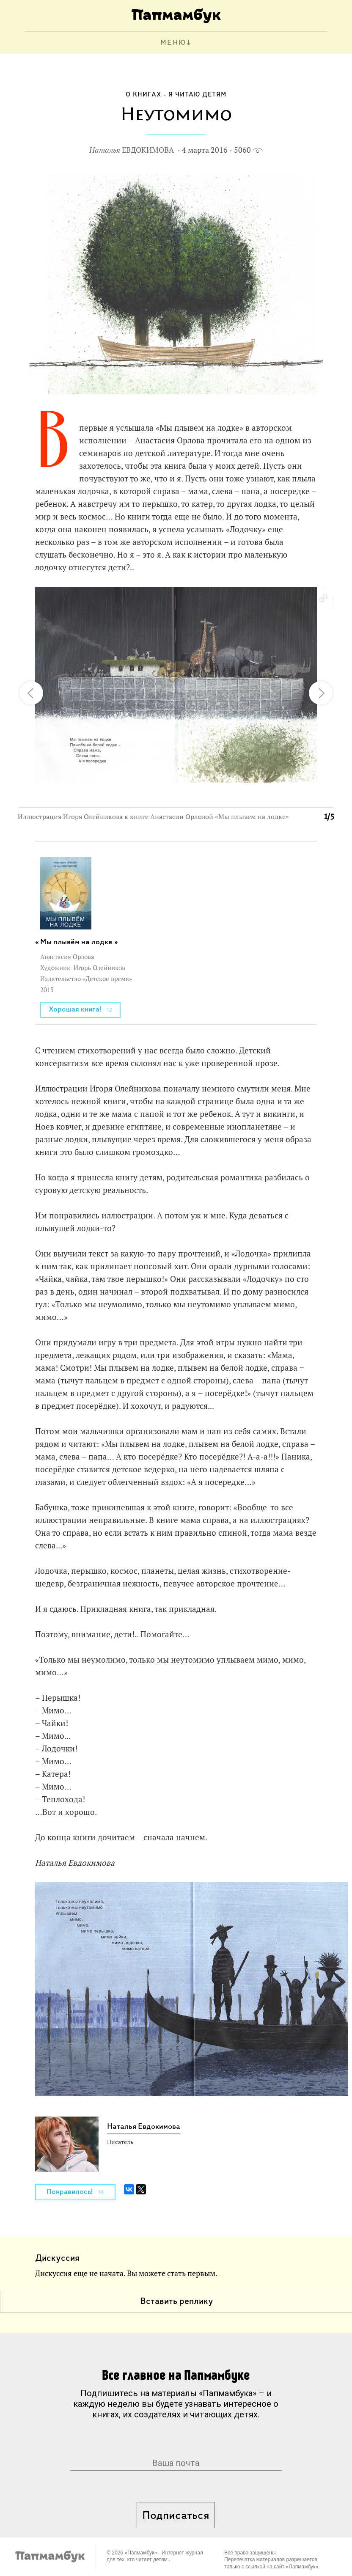 This screenshot has width=352, height=2576. Describe the element at coordinates (173, 43) in the screenshot. I see `МЕНЮ` at that location.